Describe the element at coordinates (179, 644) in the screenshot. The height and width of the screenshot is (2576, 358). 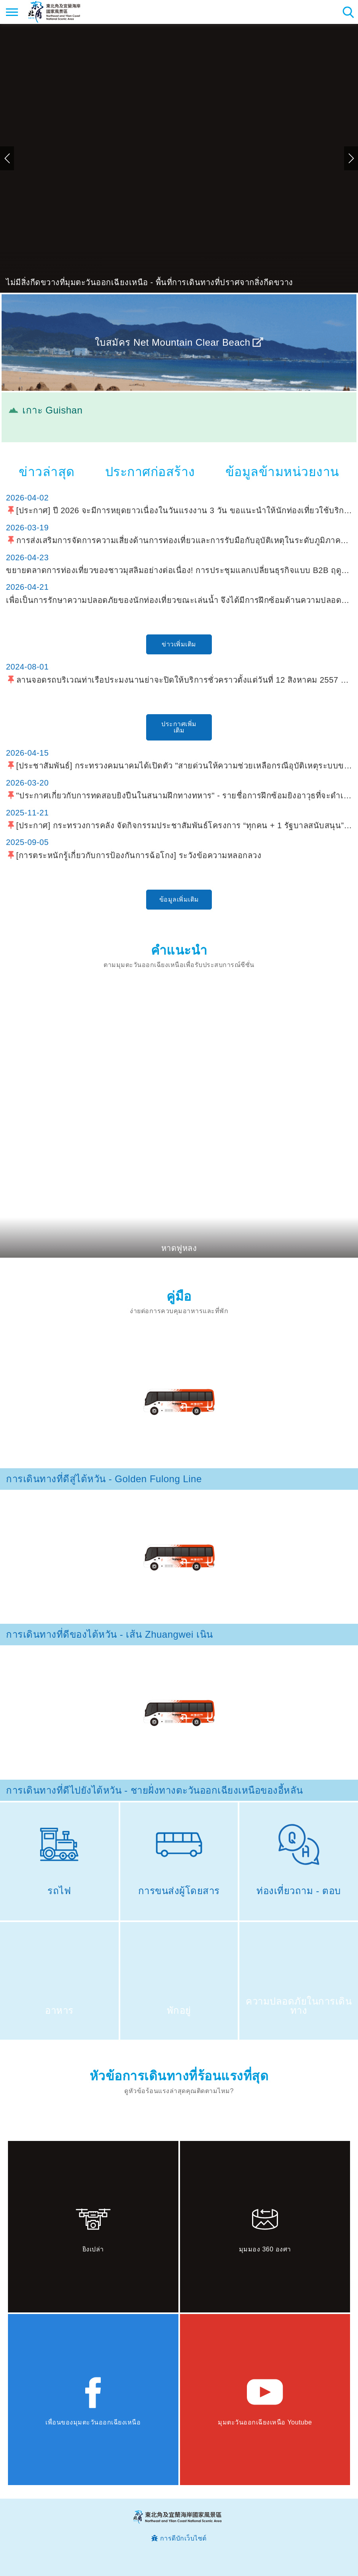
I see `ข่าวเพิ่มเติม` at that location.